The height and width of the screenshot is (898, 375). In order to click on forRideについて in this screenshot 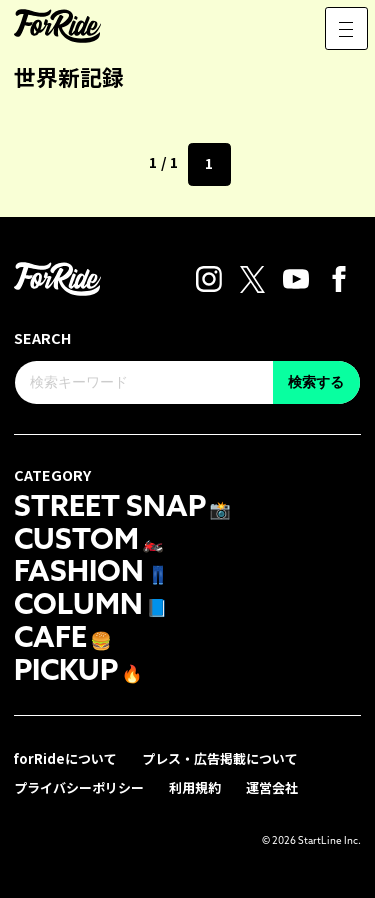, I will do `click(65, 758)`.